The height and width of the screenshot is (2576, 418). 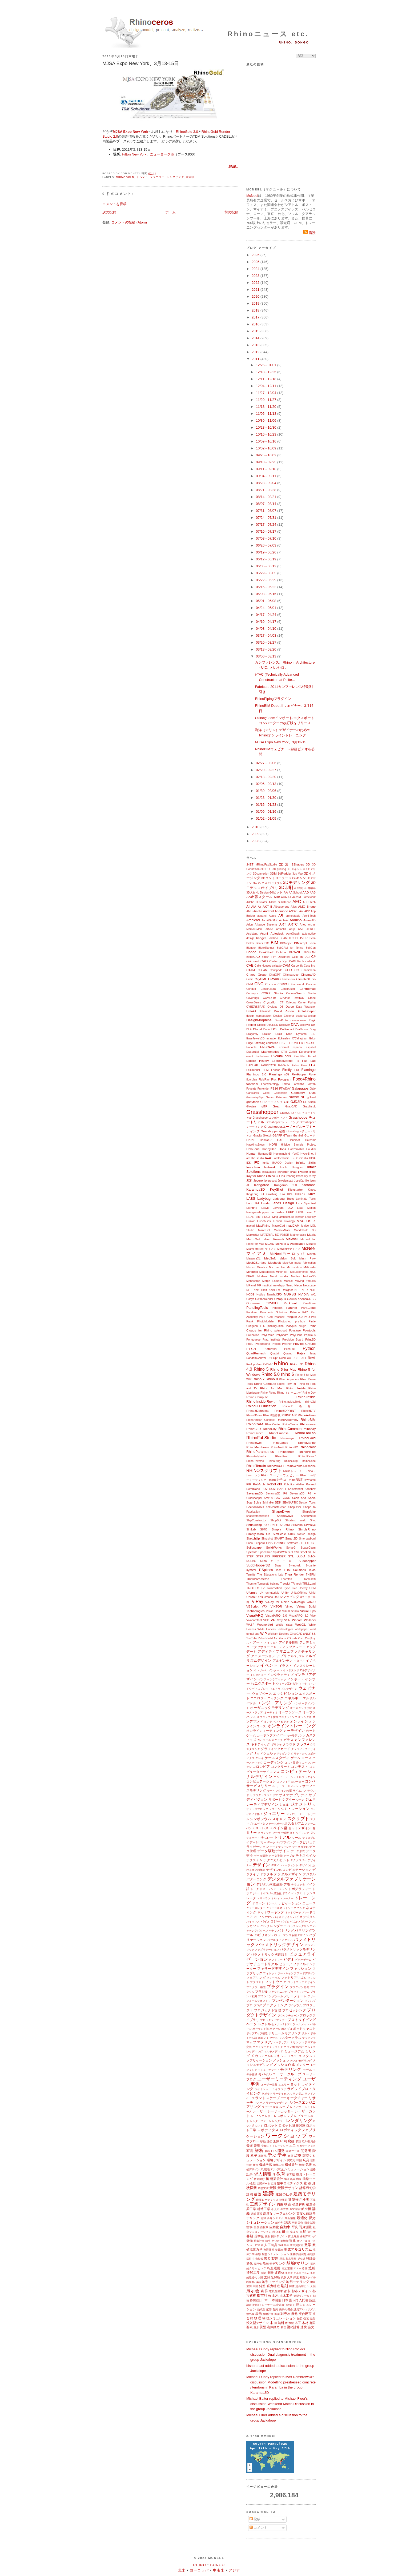 I want to click on Rhino 3D, so click(x=296, y=1364).